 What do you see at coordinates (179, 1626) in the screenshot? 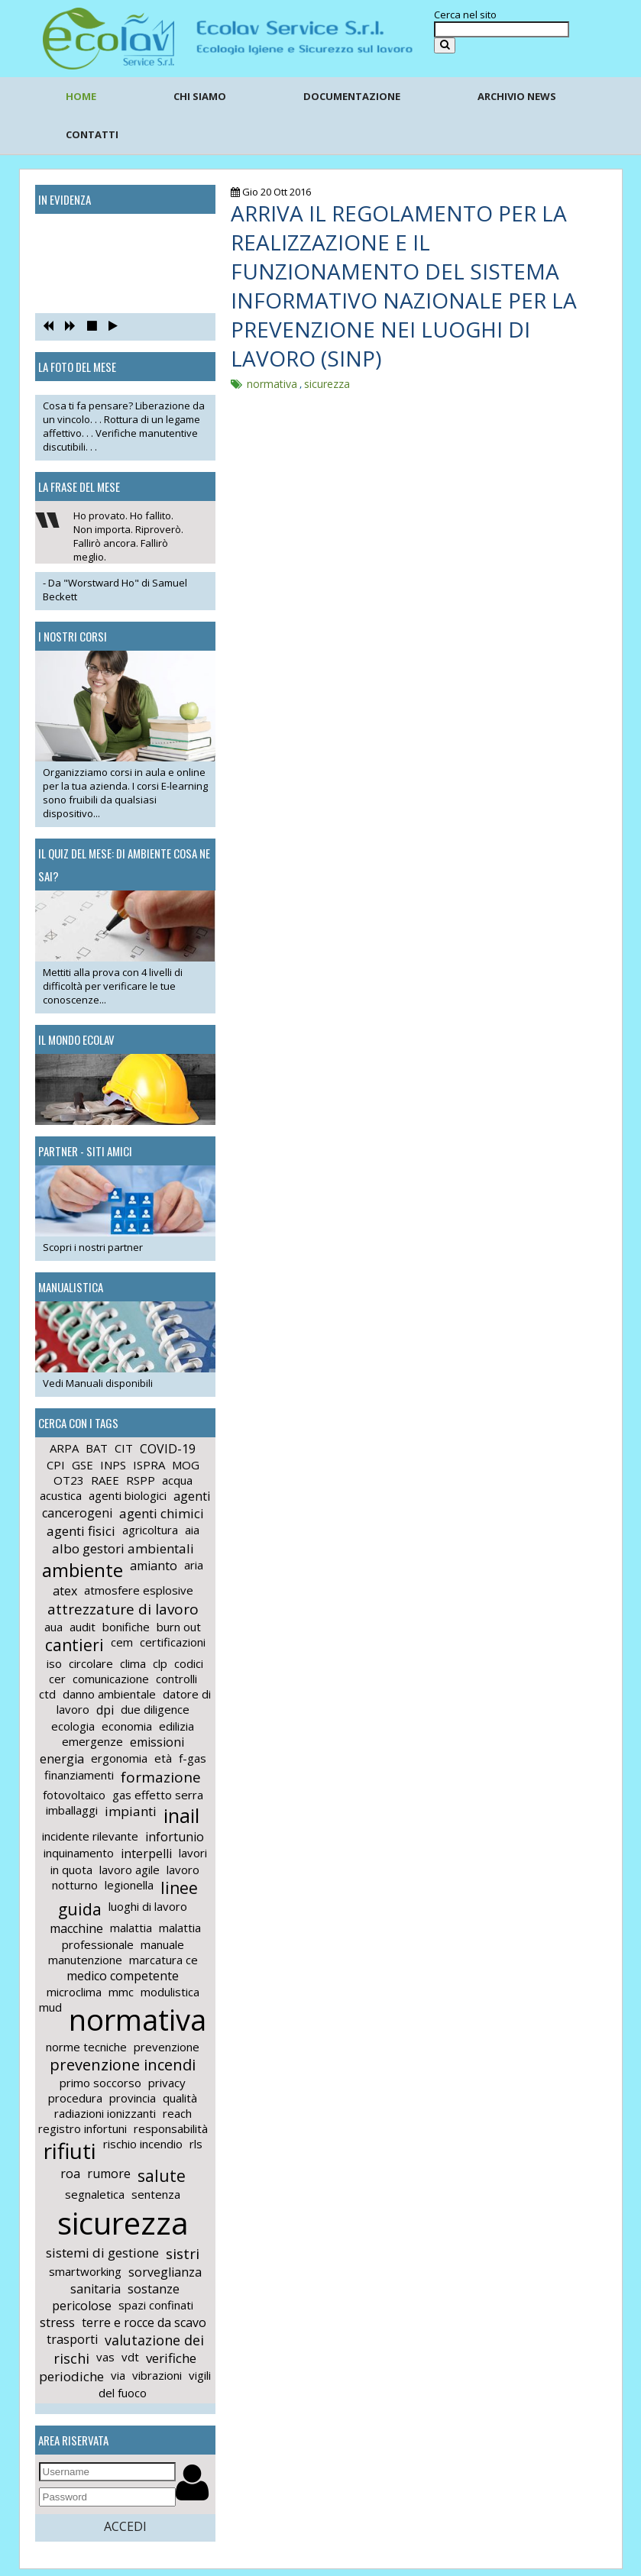
I see `burn out` at bounding box center [179, 1626].